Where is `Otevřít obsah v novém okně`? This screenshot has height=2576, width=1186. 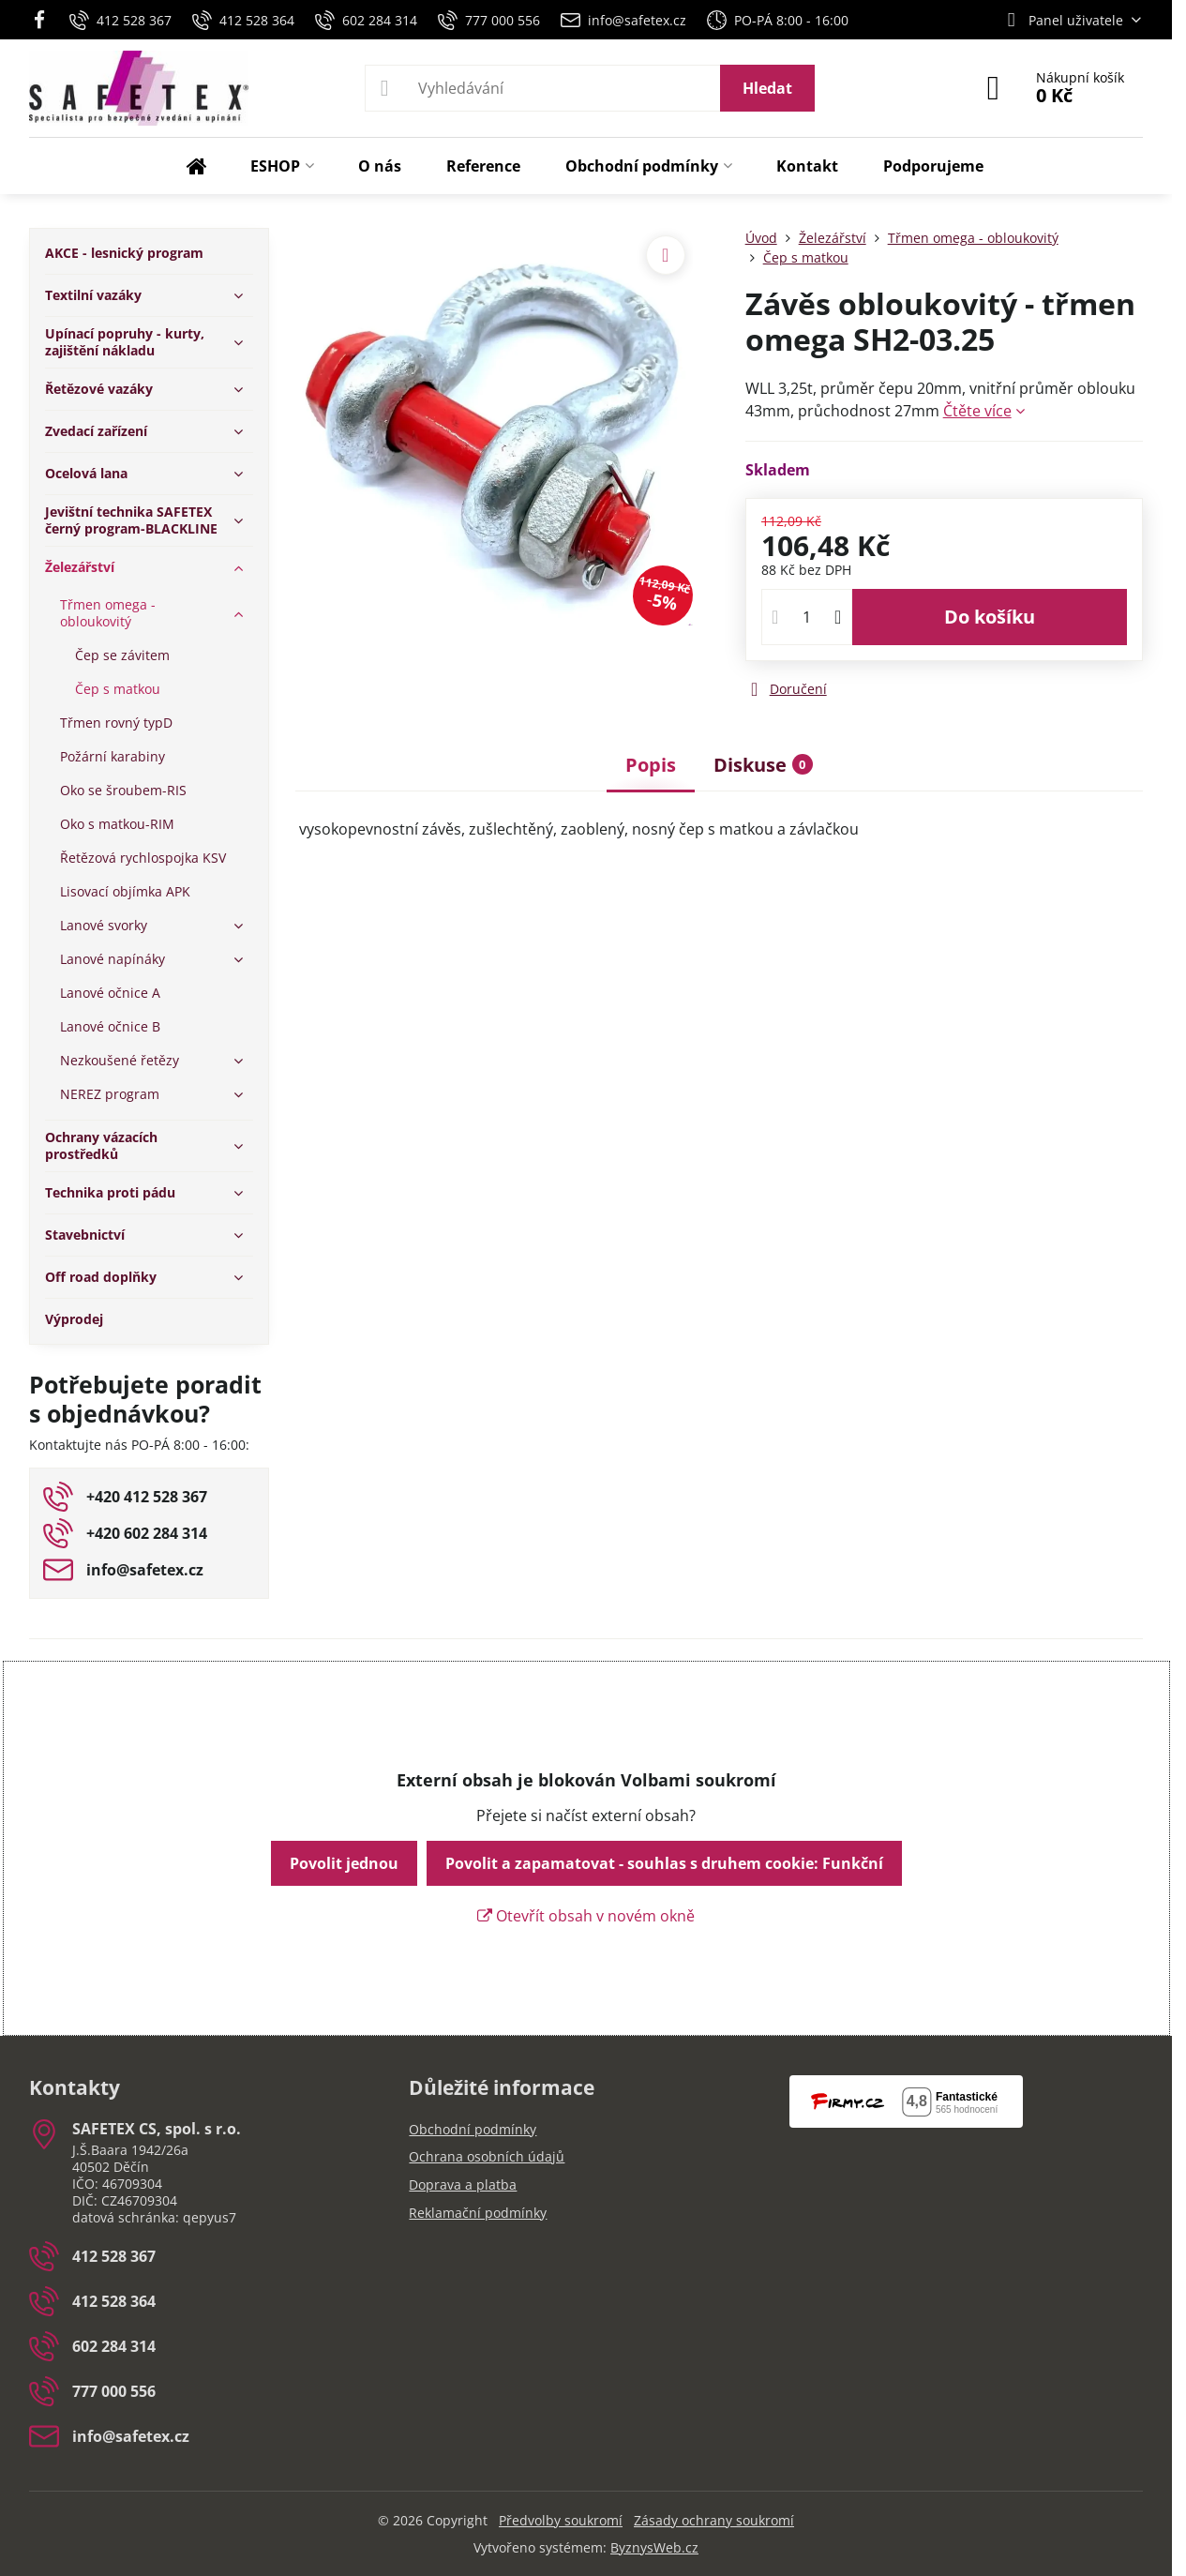 Otevřít obsah v novém okně is located at coordinates (586, 1916).